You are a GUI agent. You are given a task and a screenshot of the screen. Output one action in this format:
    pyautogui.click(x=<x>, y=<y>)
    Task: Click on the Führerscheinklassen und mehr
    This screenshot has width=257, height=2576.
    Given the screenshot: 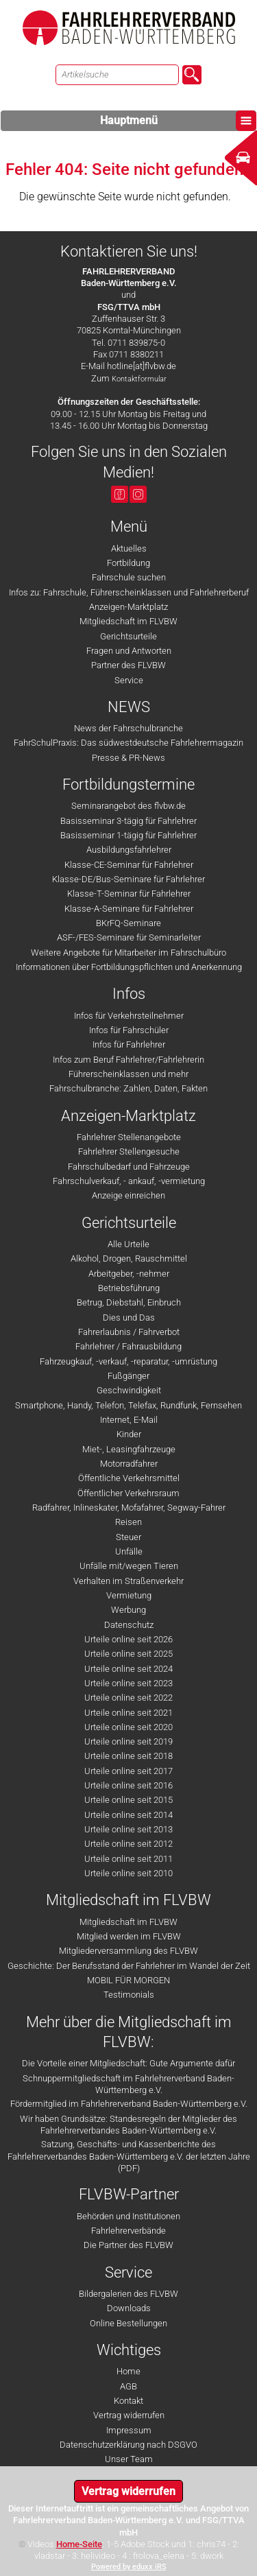 What is the action you would take?
    pyautogui.click(x=128, y=1074)
    